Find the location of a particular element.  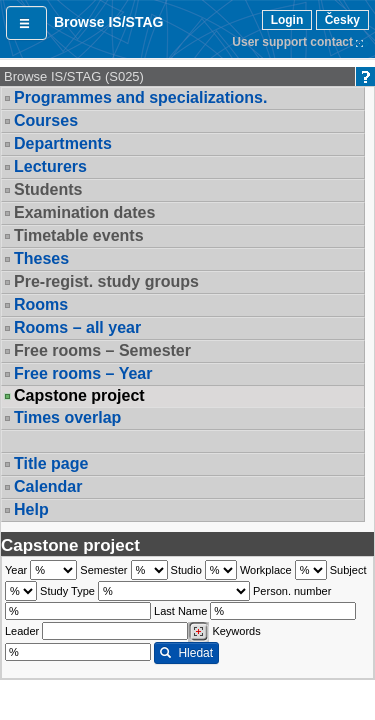

User support contact is located at coordinates (292, 42).